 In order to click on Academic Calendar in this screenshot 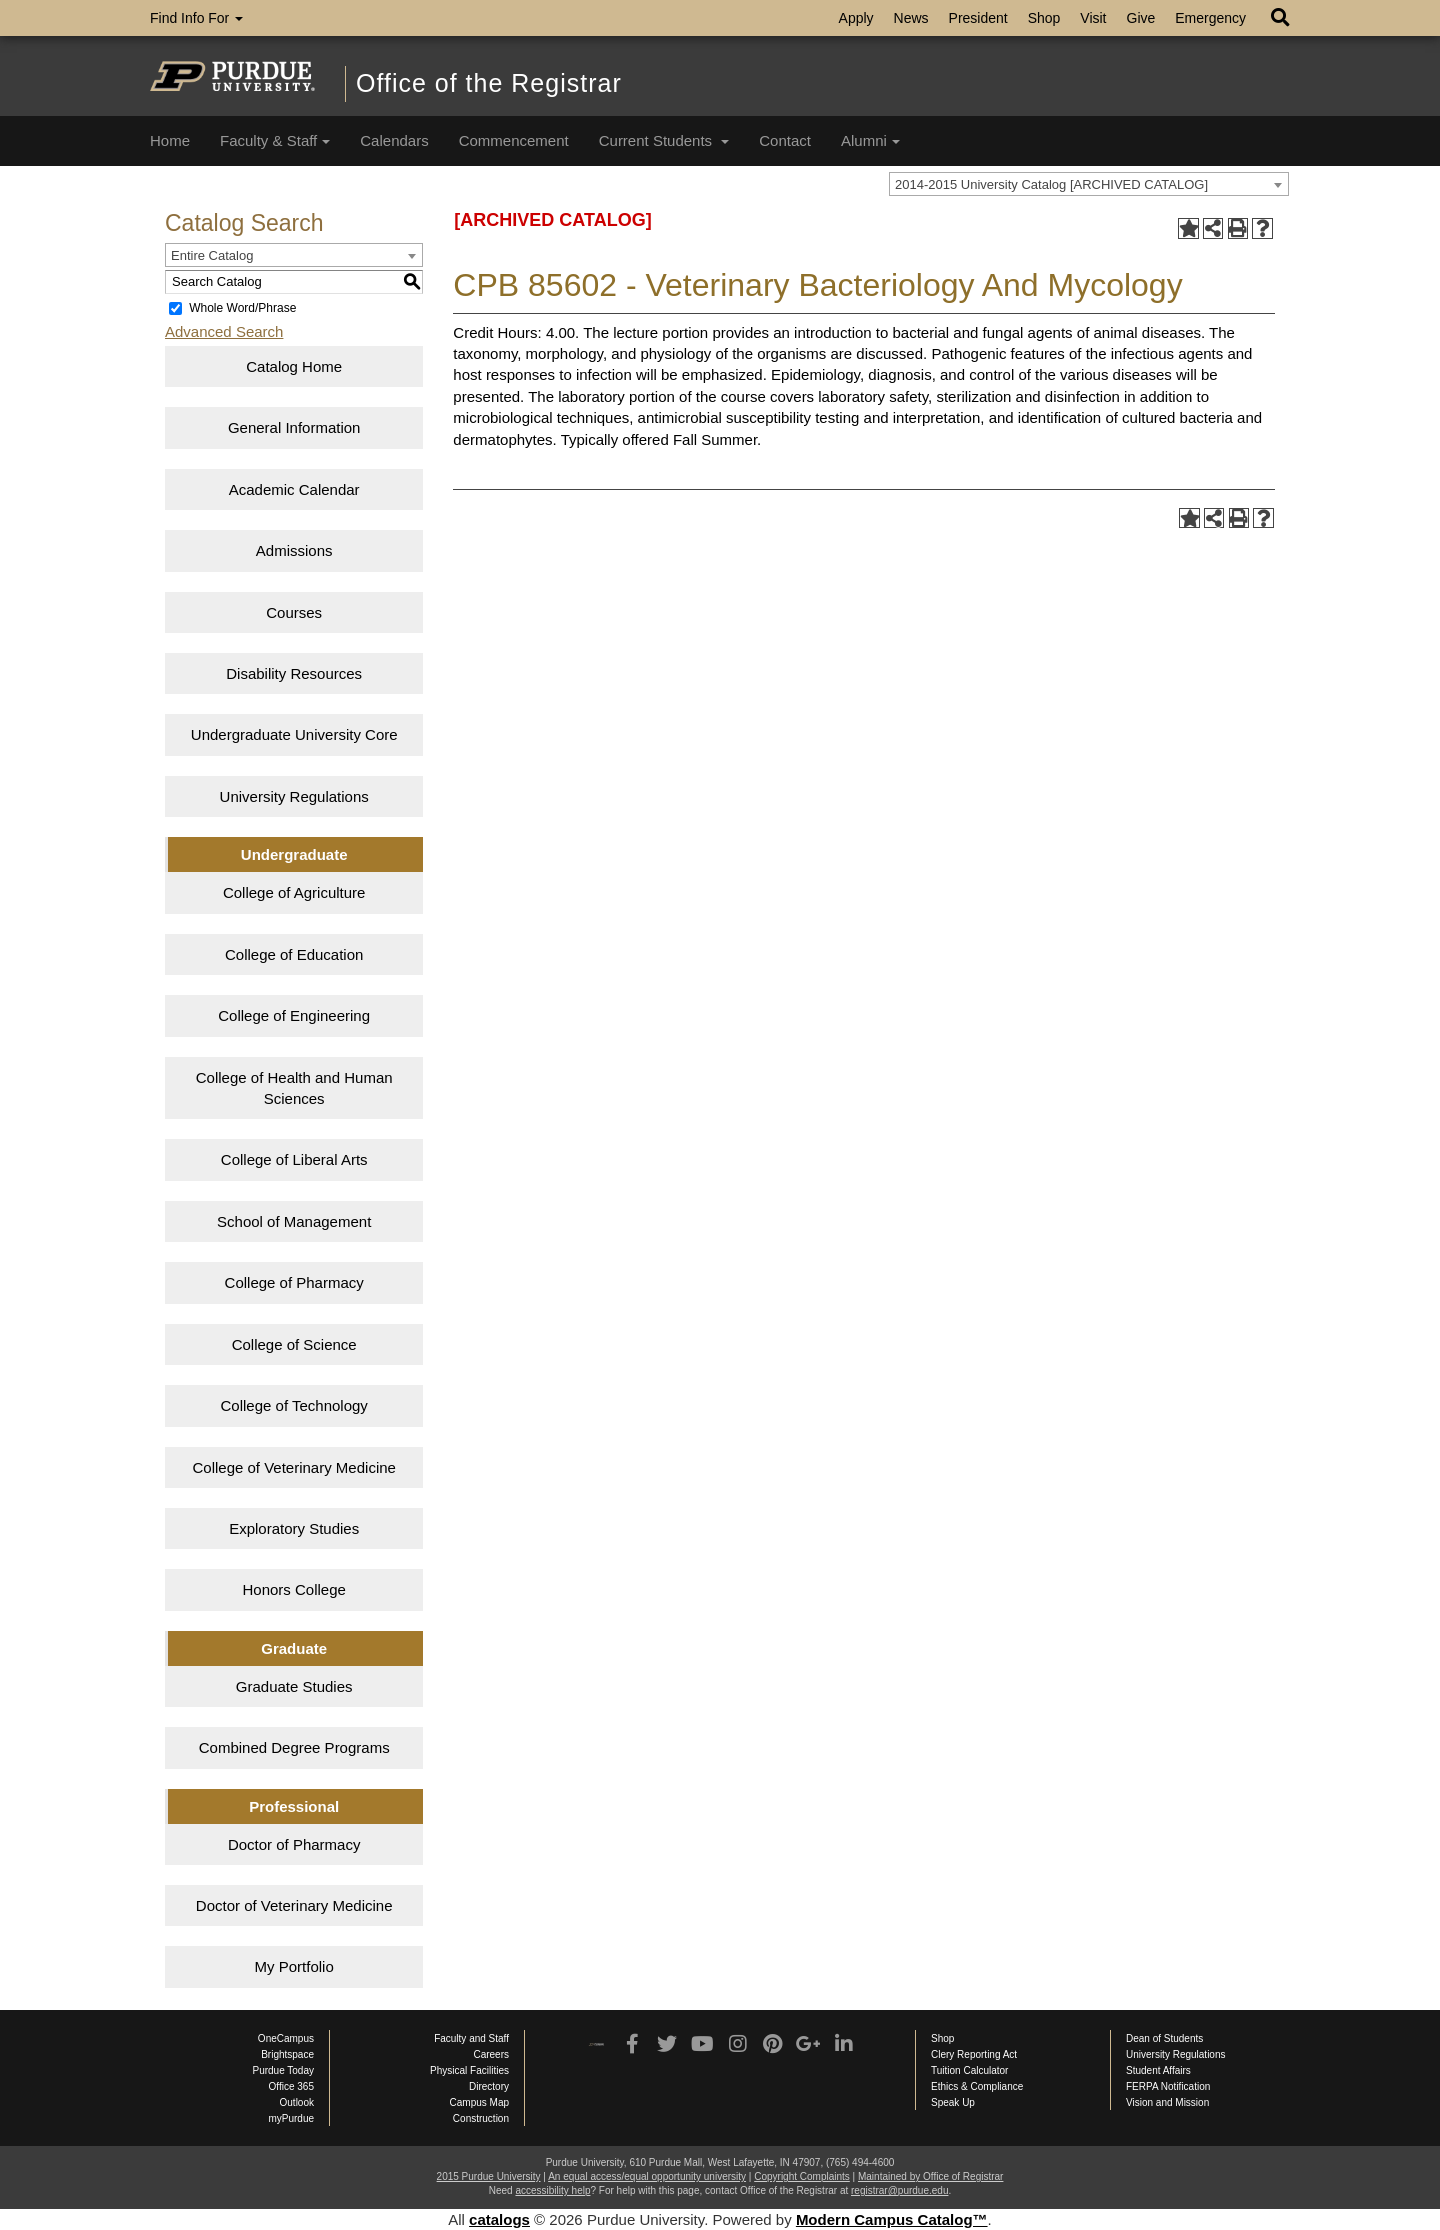, I will do `click(294, 489)`.